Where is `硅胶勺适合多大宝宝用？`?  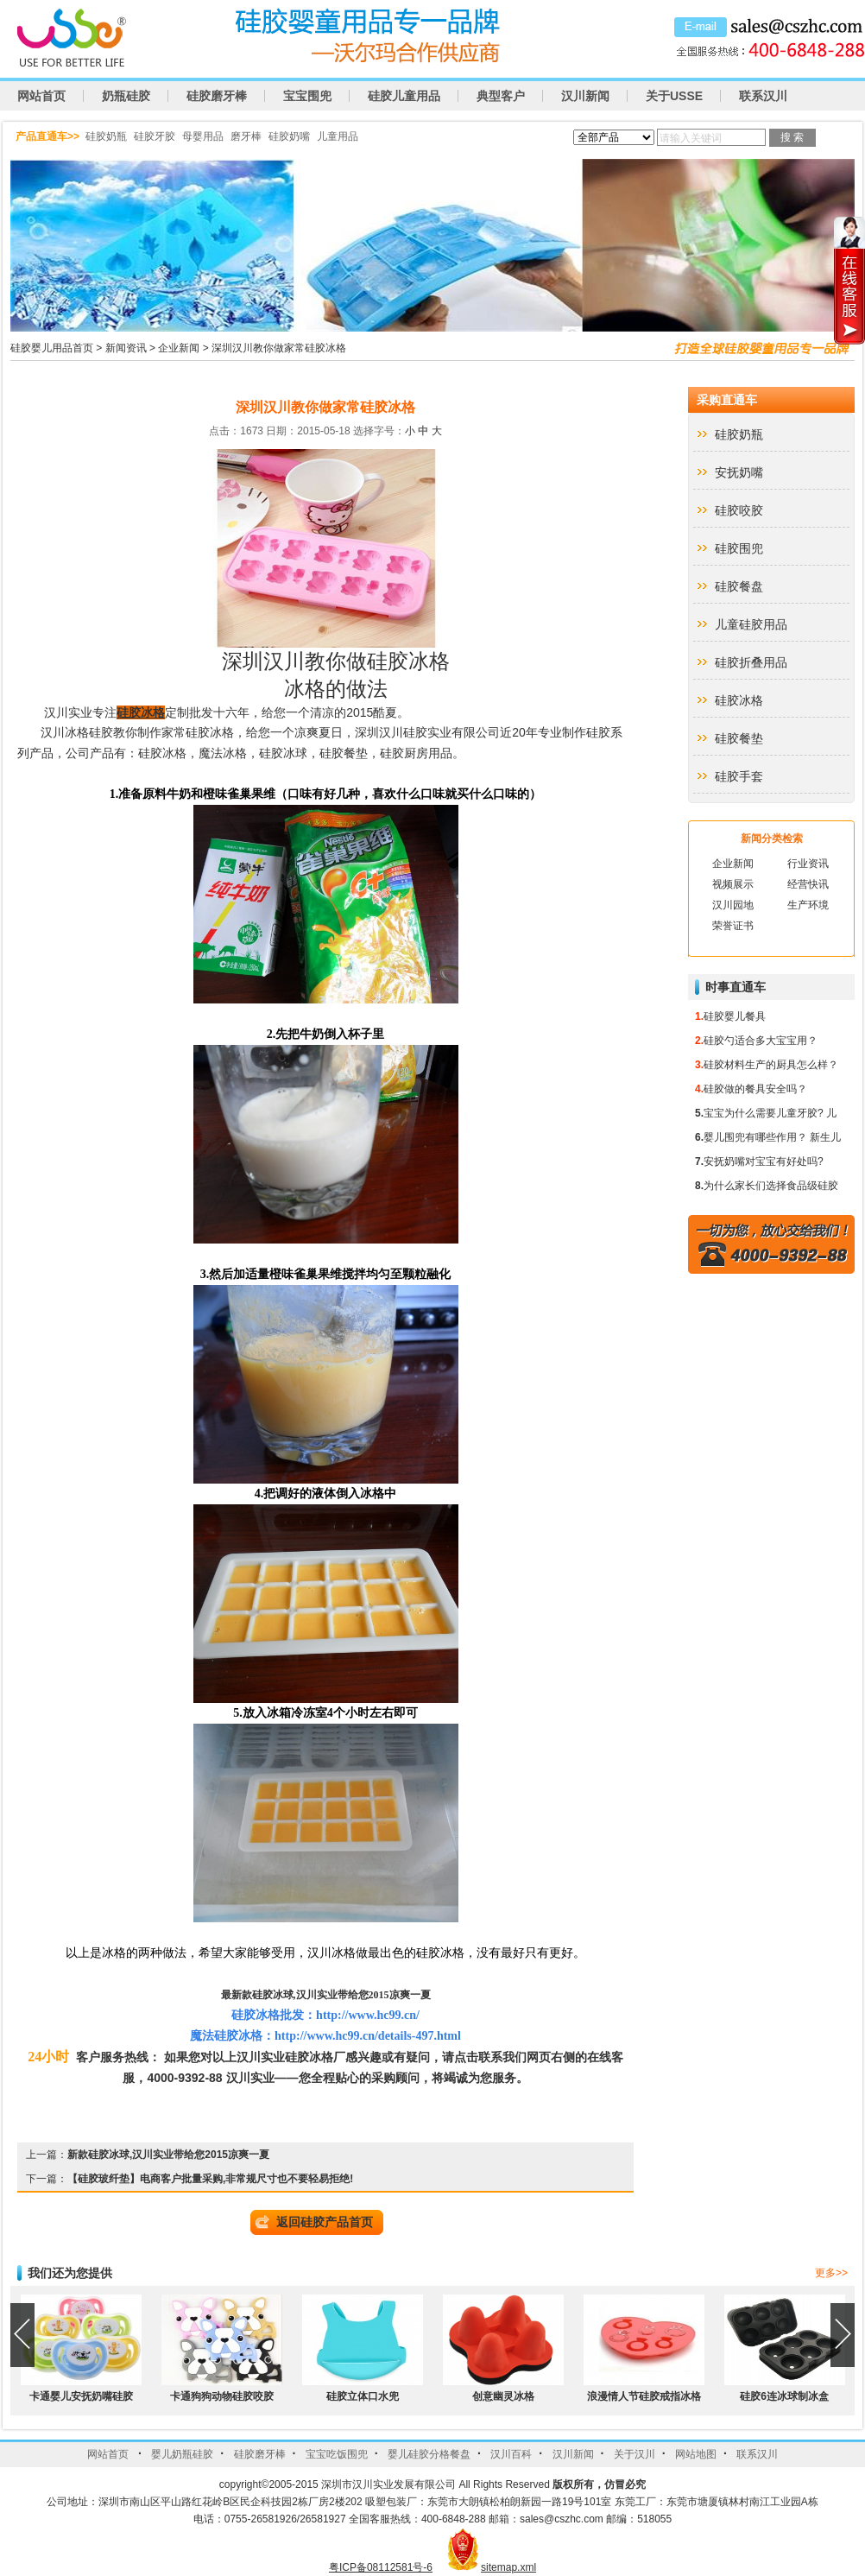 硅胶勺适合多大宝宝用？ is located at coordinates (761, 1041).